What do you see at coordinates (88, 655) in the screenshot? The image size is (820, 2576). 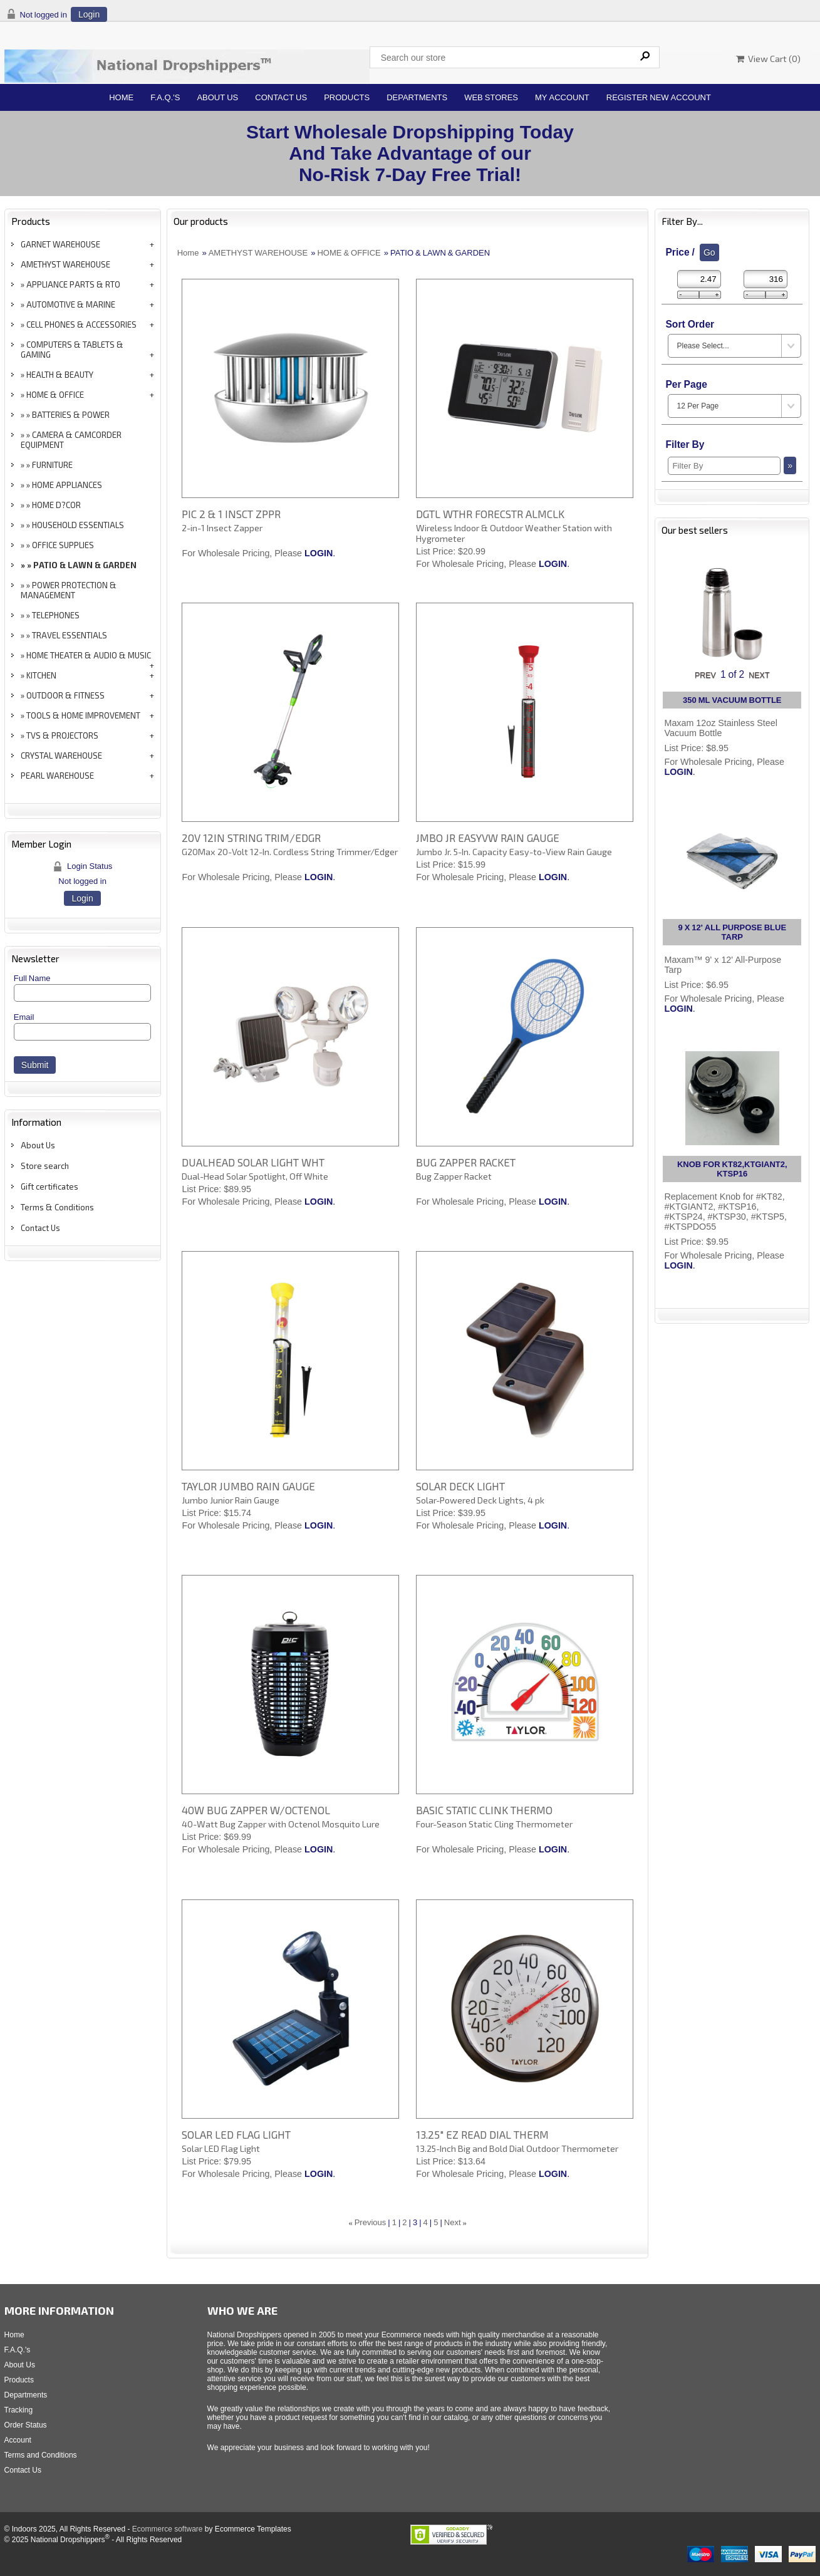 I see `HOME THEATER & AUDIO & MUSIC` at bounding box center [88, 655].